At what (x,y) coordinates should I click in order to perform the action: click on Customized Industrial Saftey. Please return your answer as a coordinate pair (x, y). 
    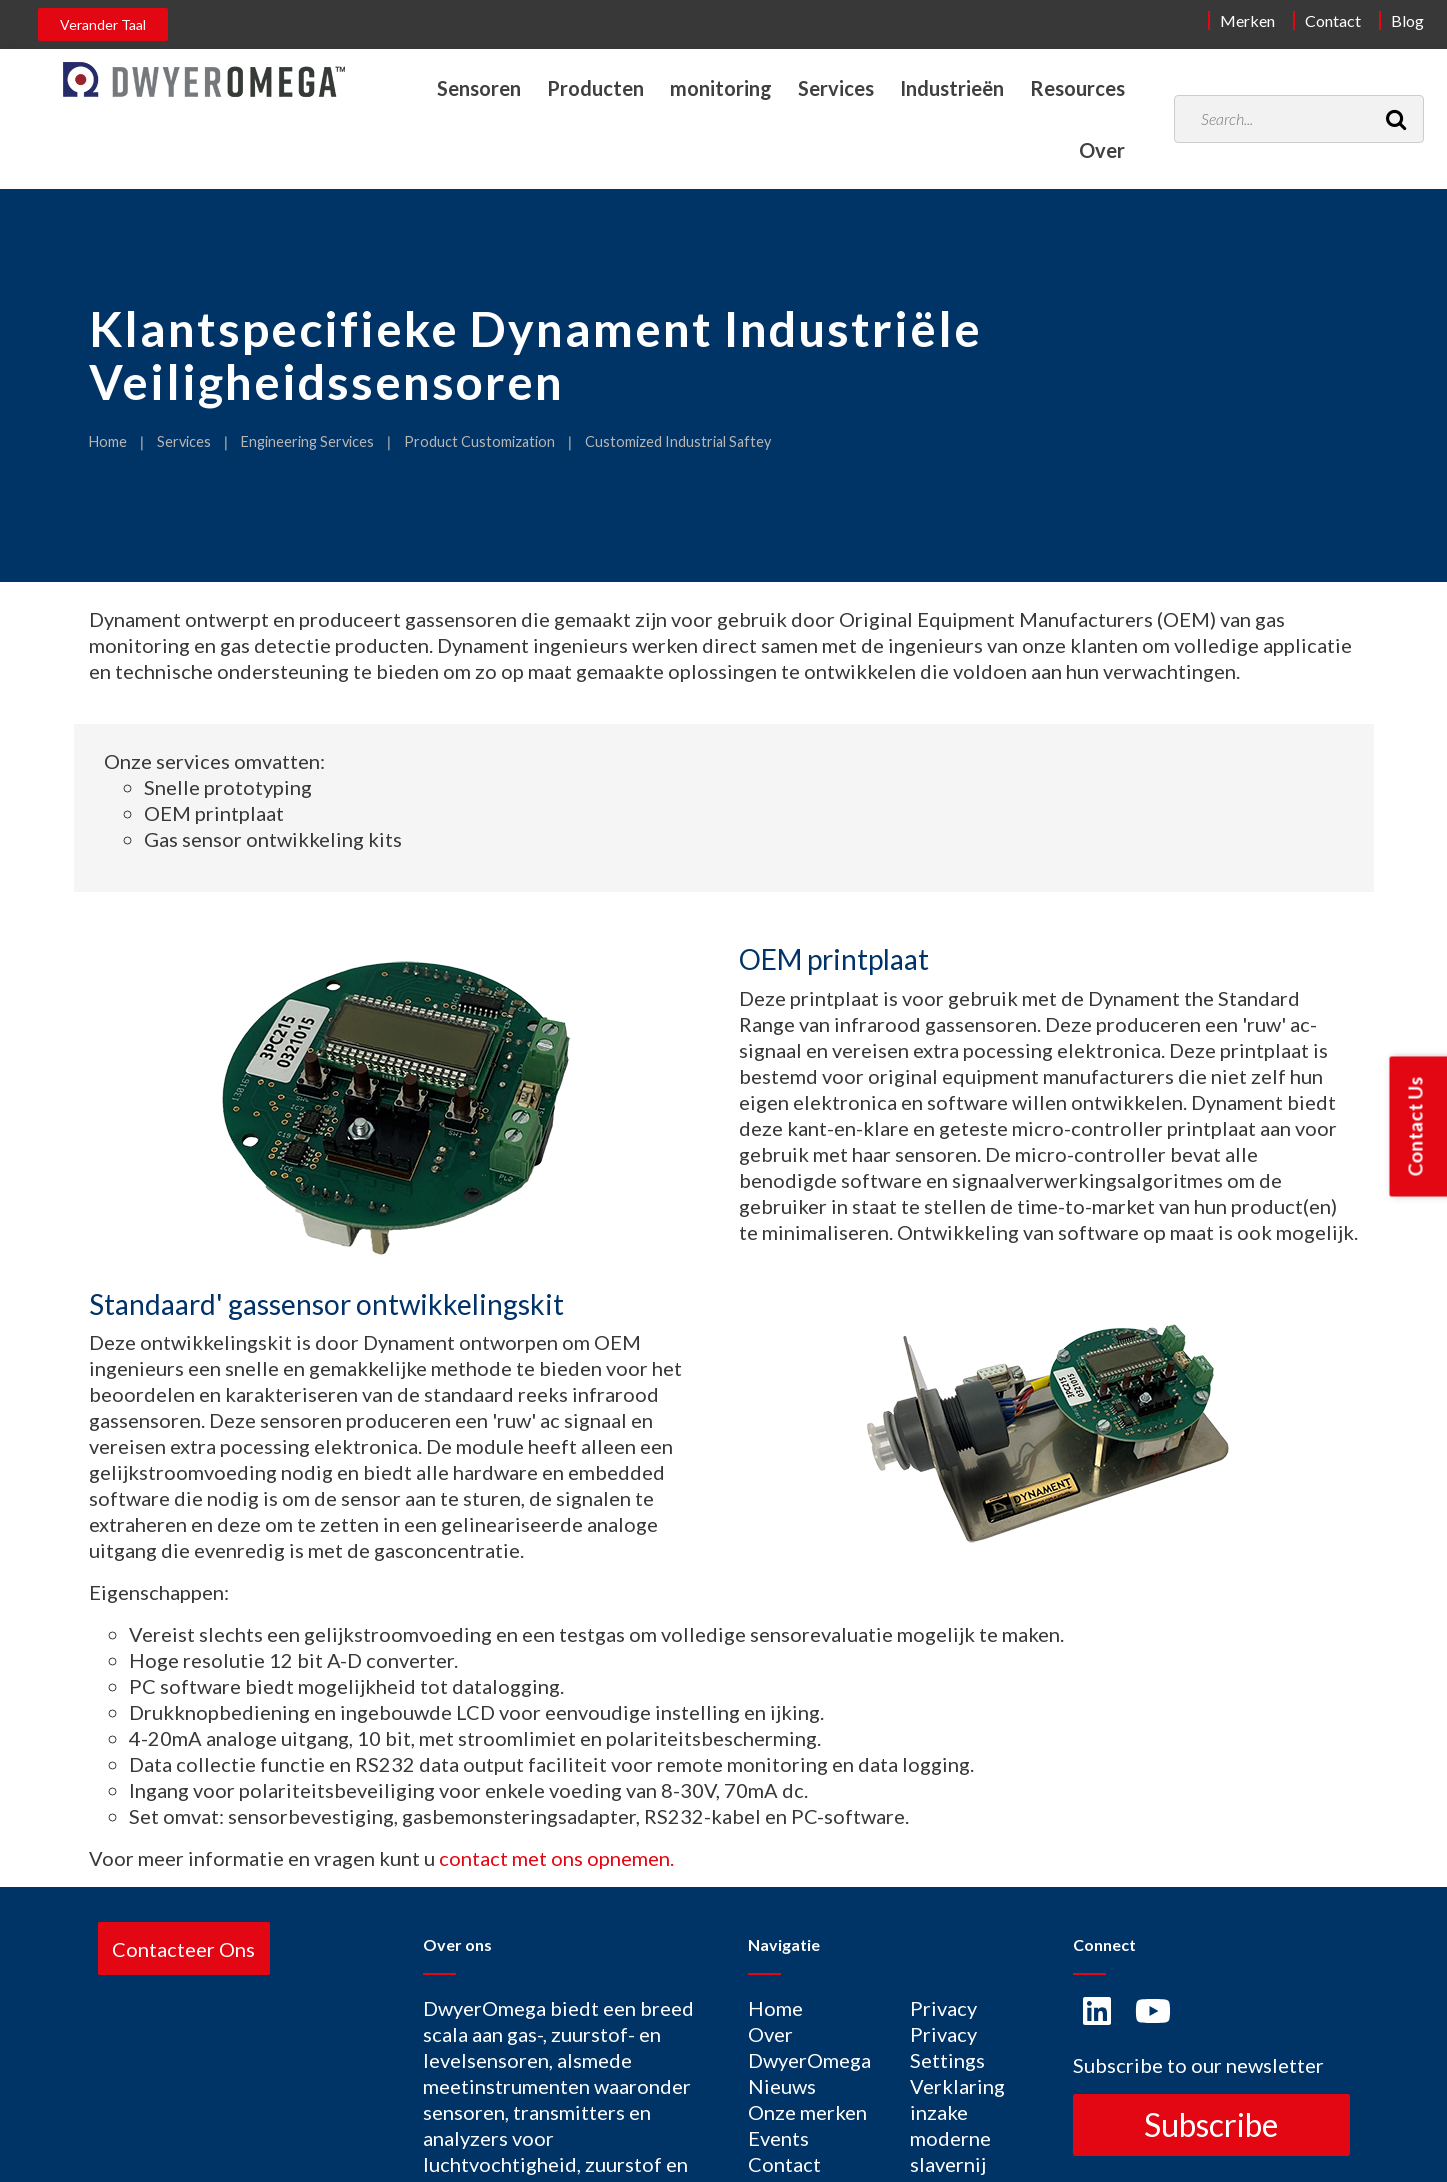
    Looking at the image, I should click on (678, 441).